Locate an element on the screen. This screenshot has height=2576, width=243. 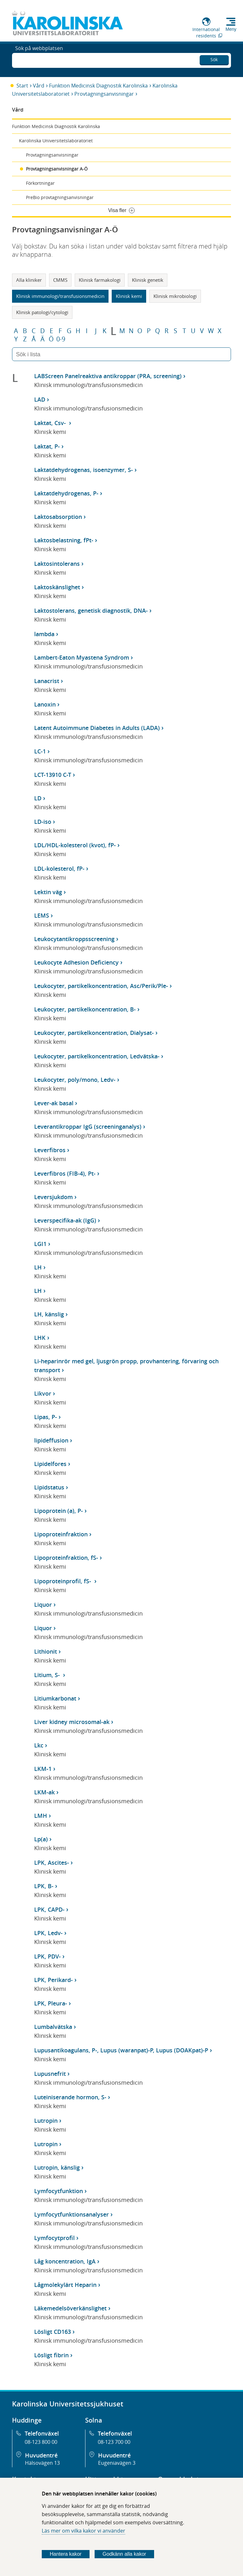
LKM-ak is located at coordinates (44, 1792).